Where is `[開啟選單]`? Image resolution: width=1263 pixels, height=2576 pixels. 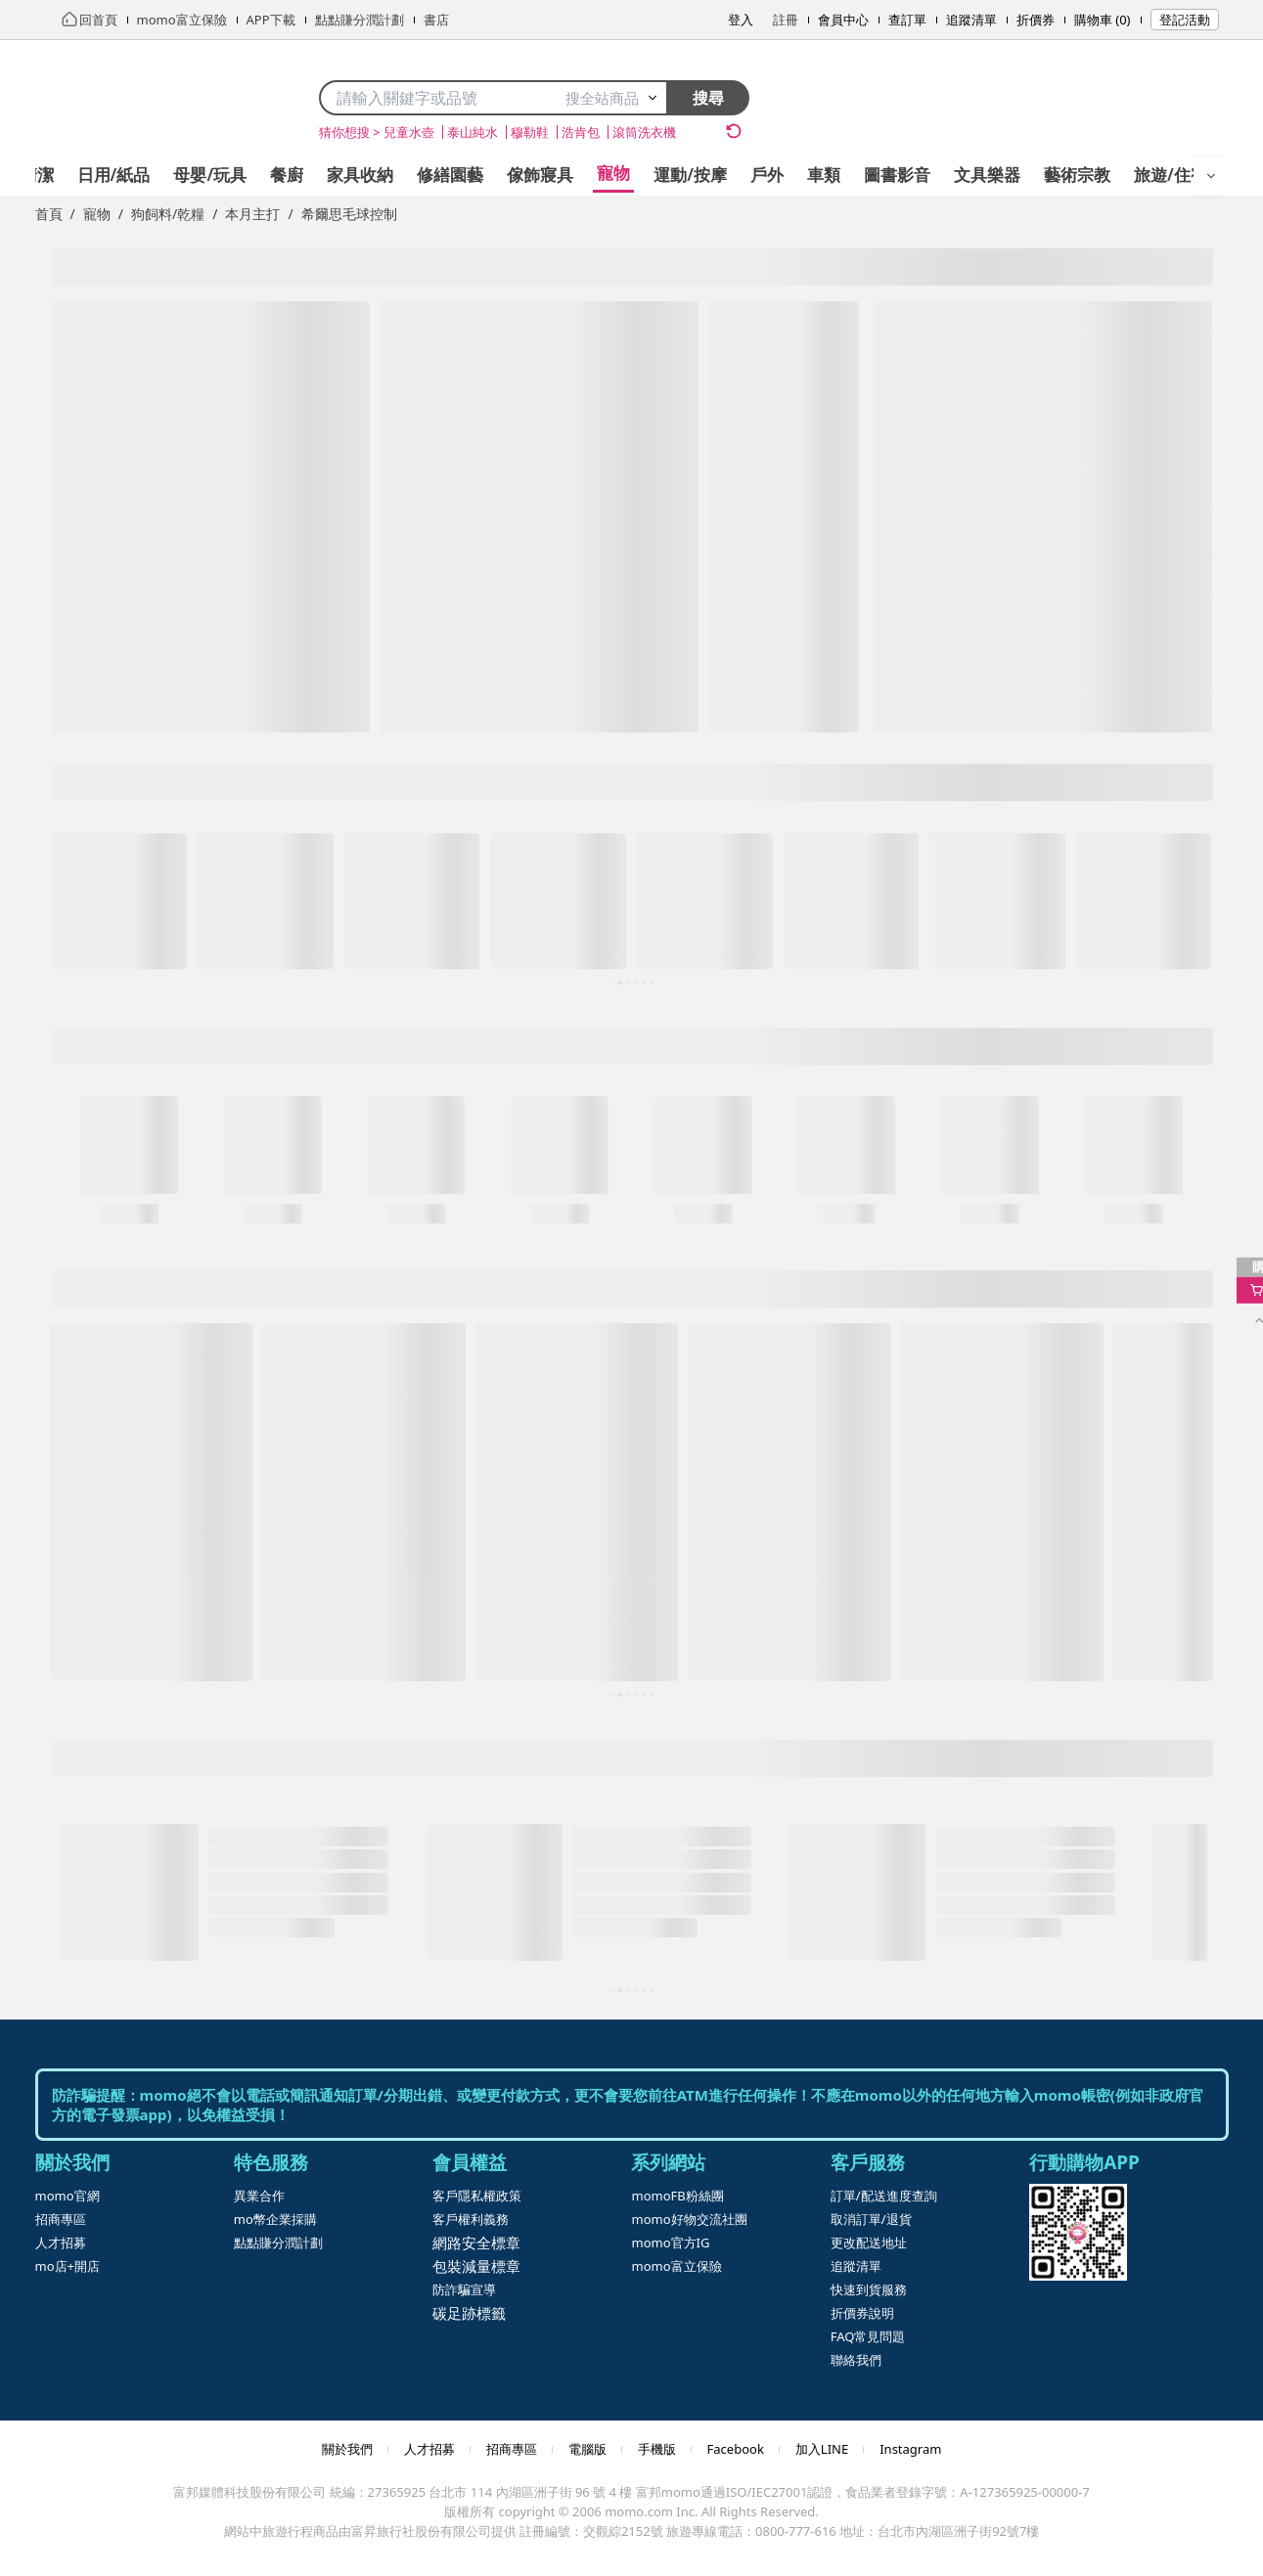 [開啟選單] is located at coordinates (1211, 176).